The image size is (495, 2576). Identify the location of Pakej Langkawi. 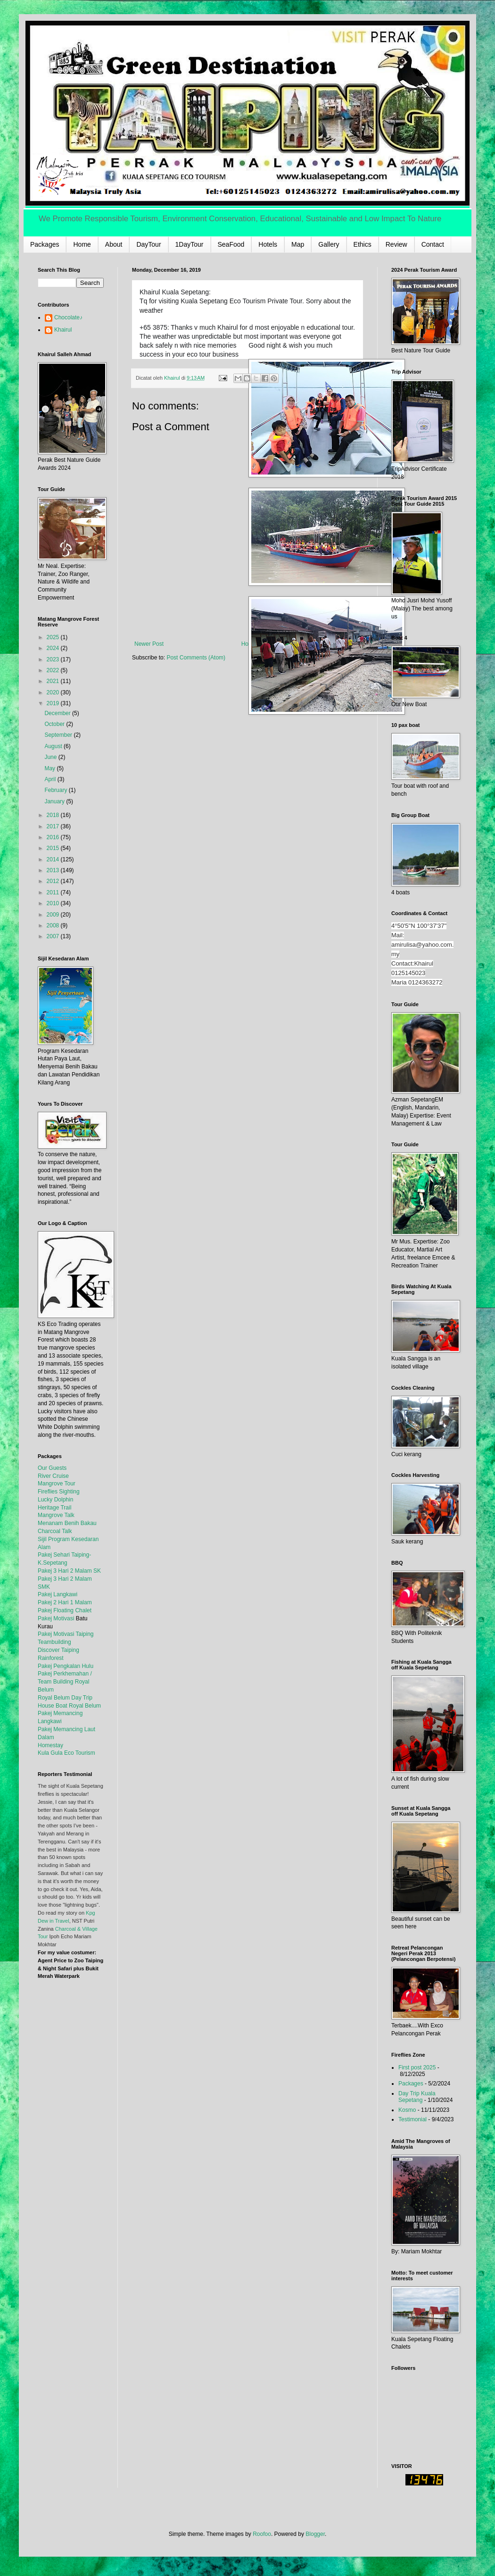
(57, 1594).